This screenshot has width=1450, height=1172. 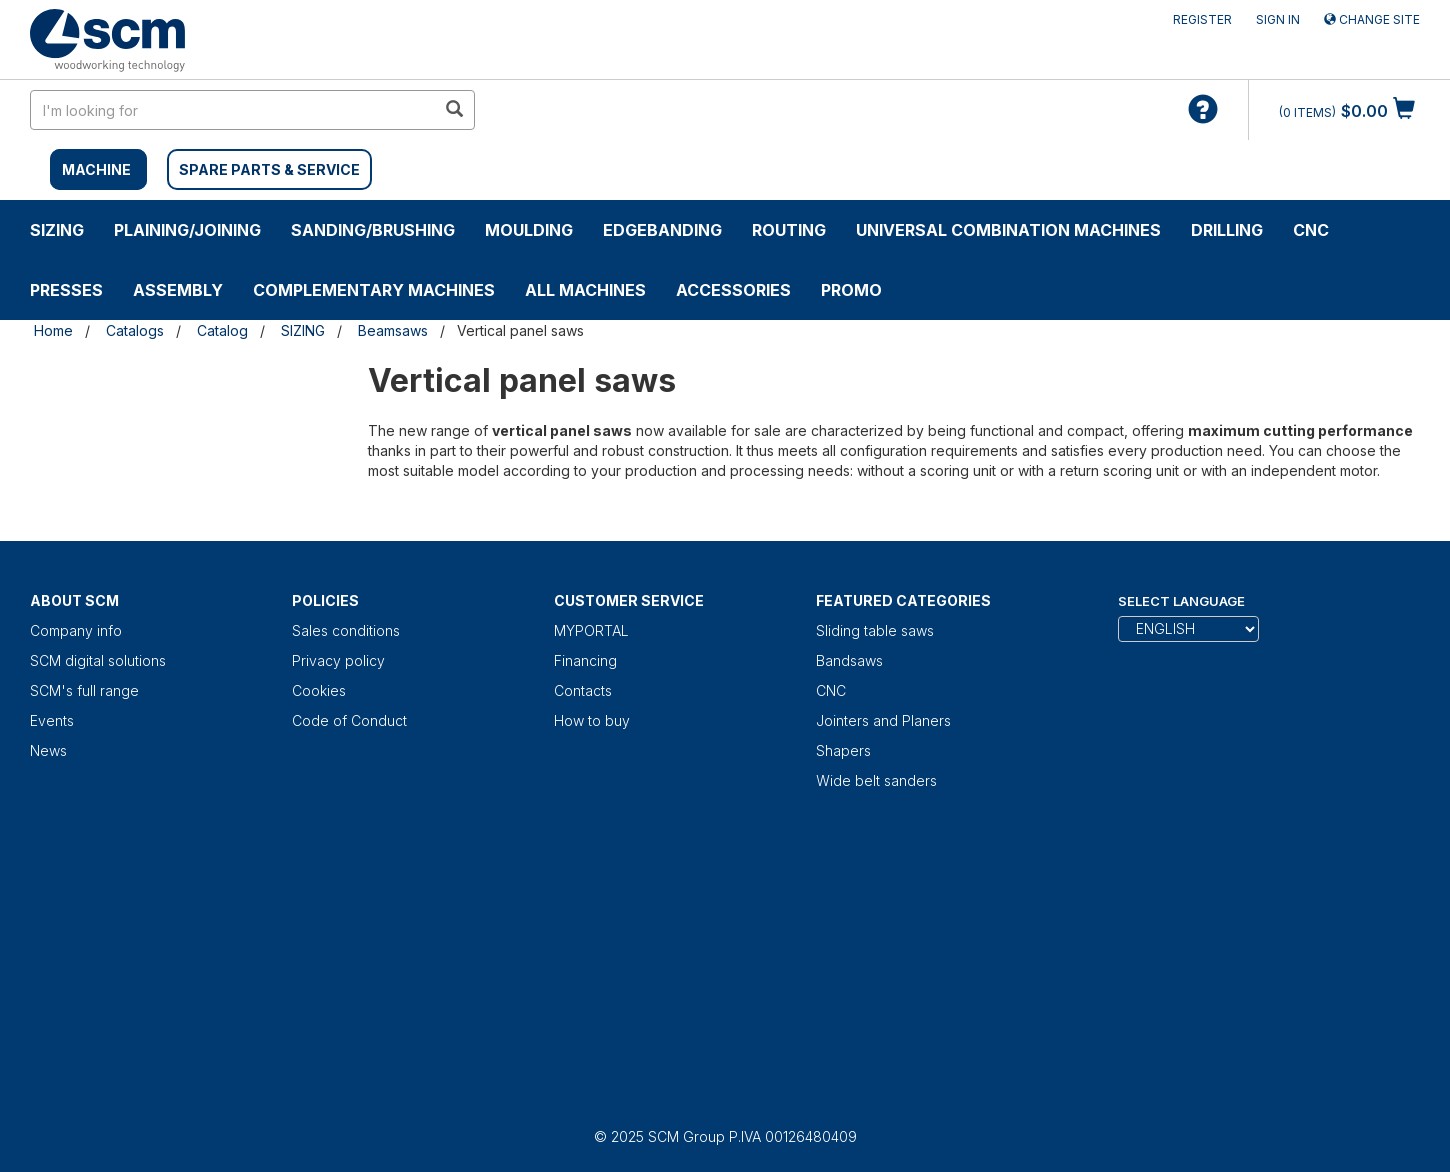 What do you see at coordinates (591, 630) in the screenshot?
I see `MYPORTAL` at bounding box center [591, 630].